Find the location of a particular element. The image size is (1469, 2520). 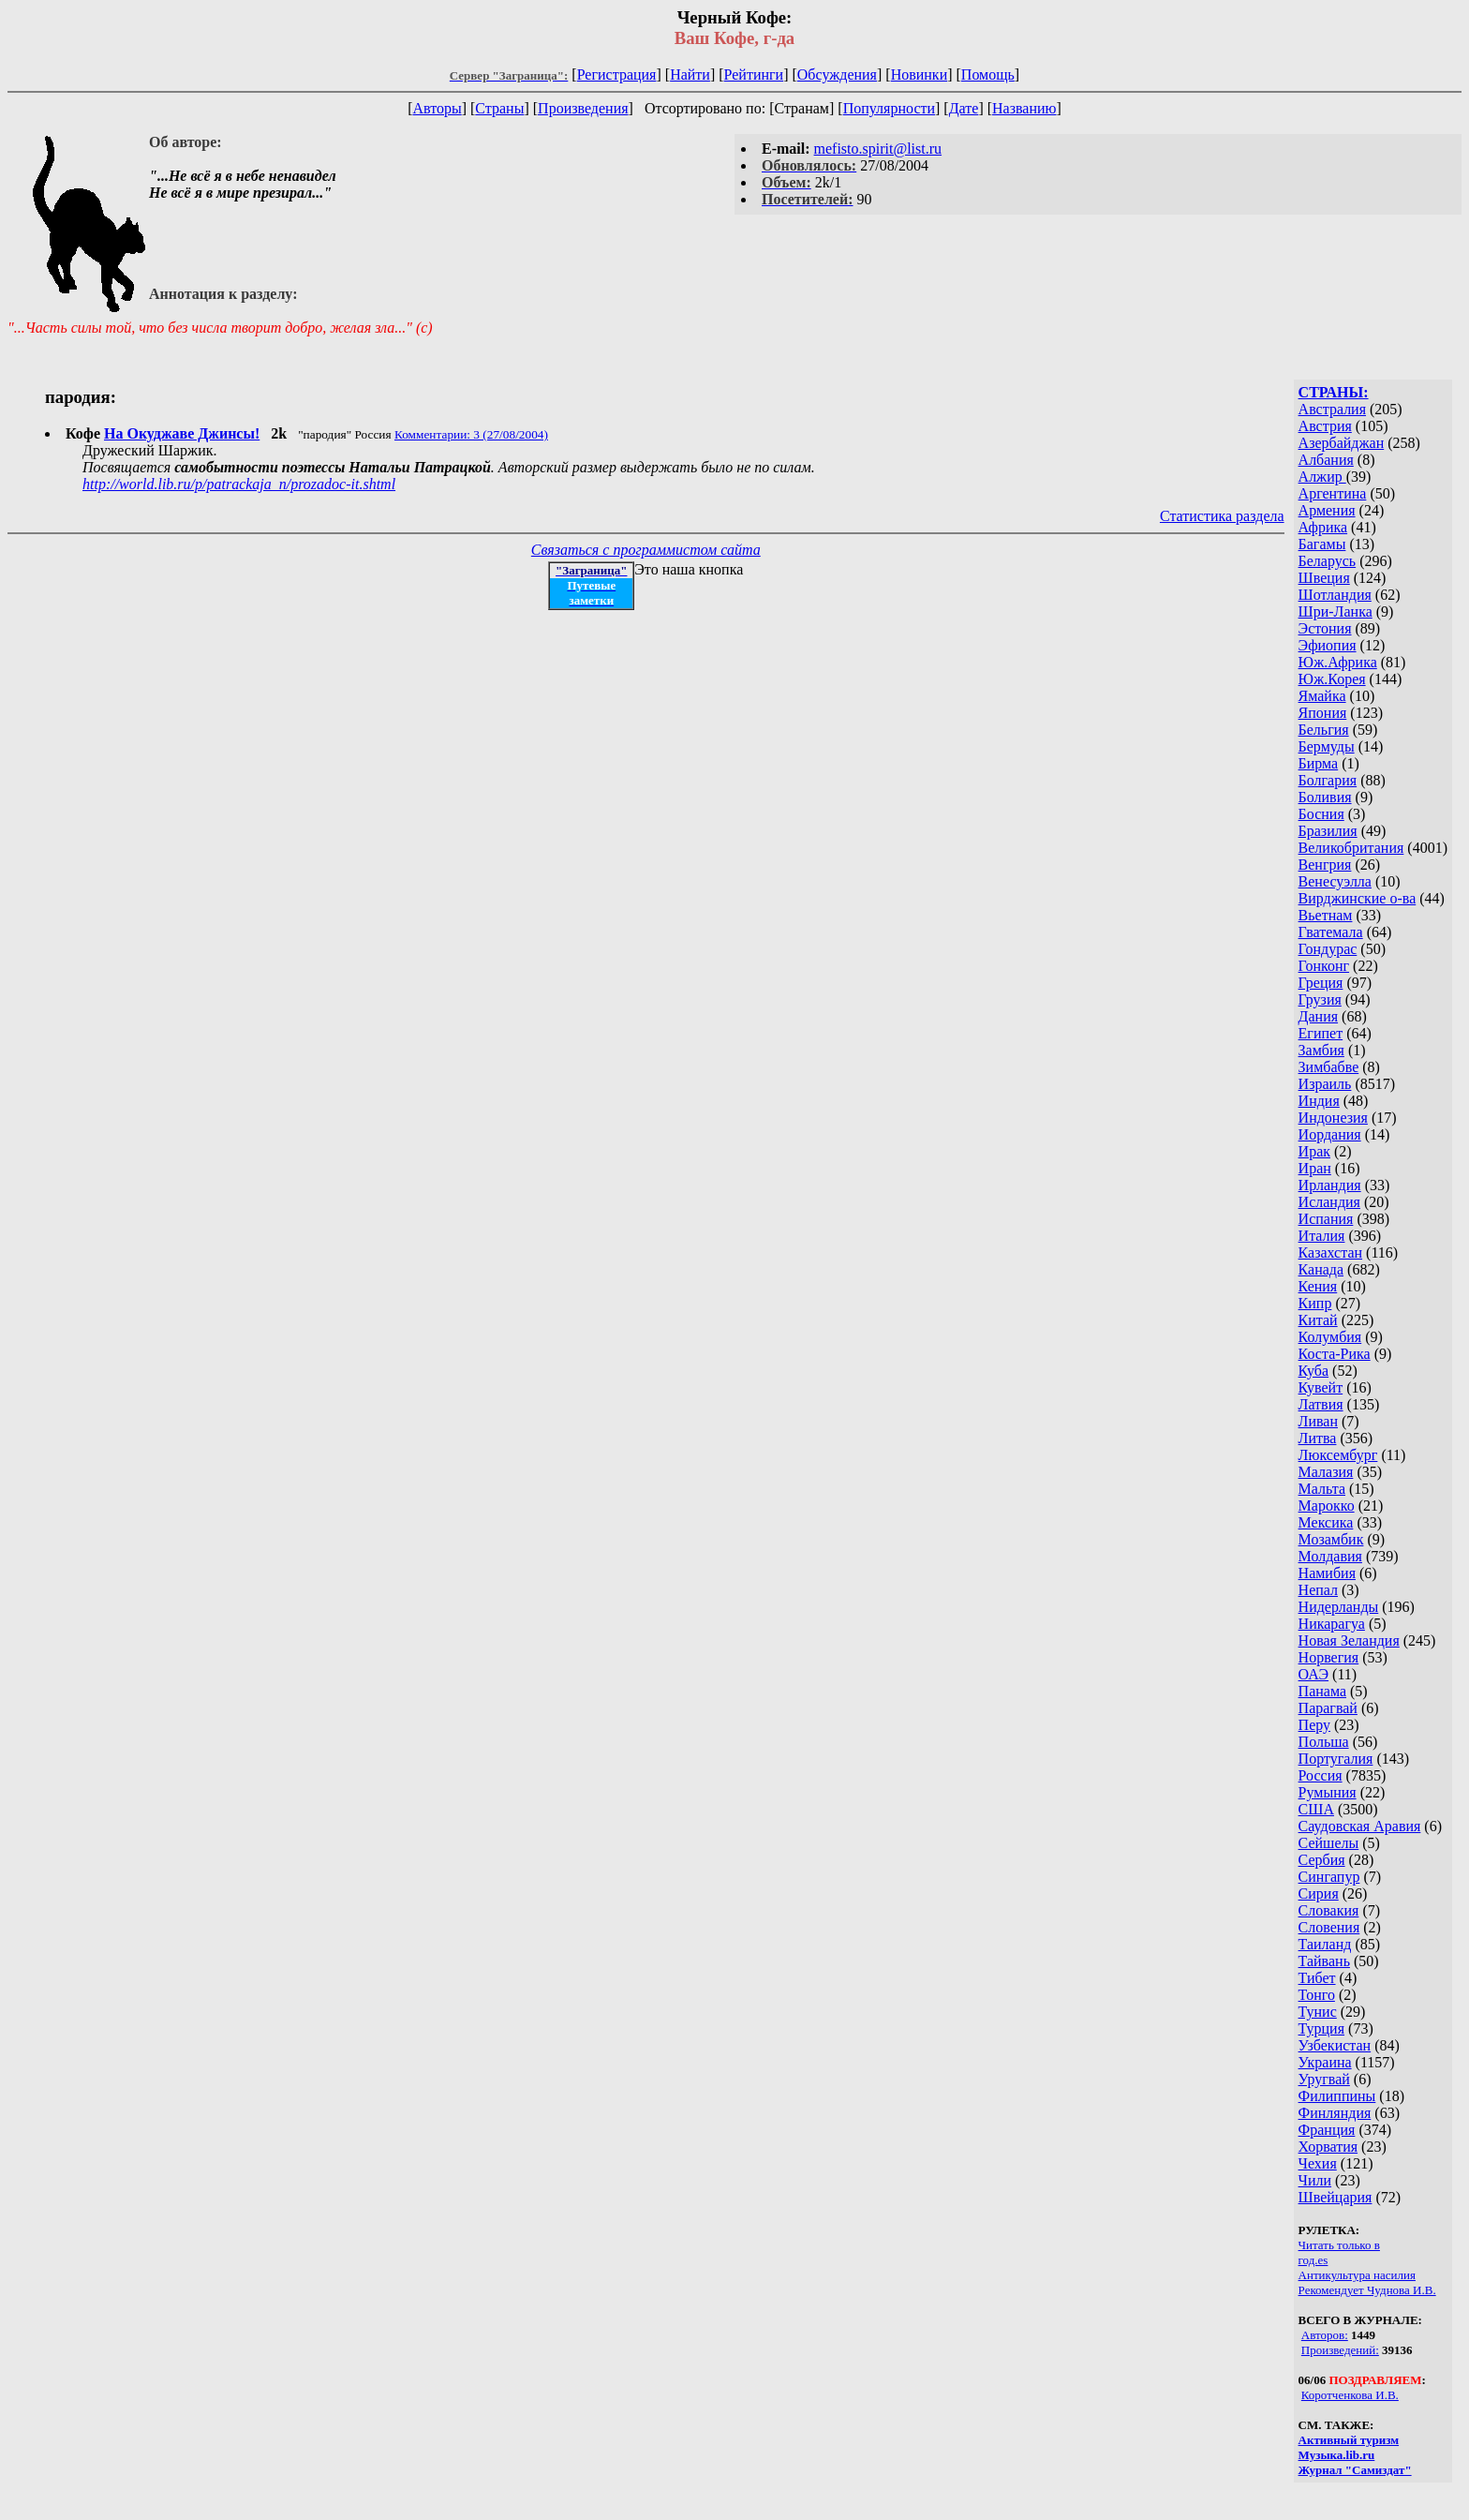

Индонезия is located at coordinates (1333, 1118).